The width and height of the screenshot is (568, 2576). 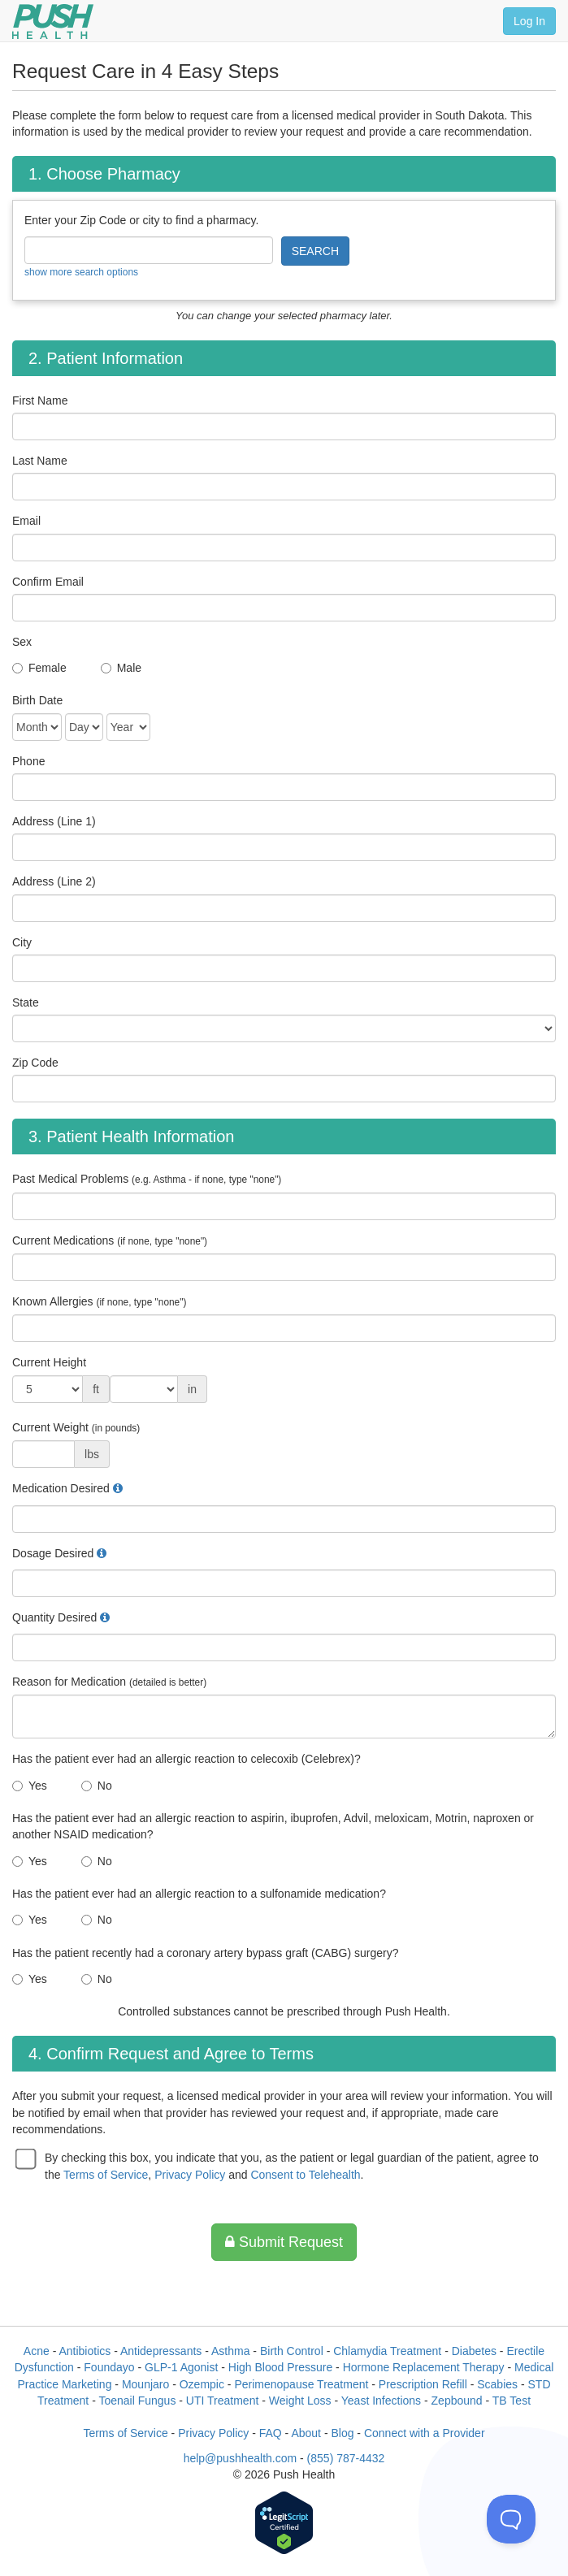 What do you see at coordinates (306, 2433) in the screenshot?
I see `About` at bounding box center [306, 2433].